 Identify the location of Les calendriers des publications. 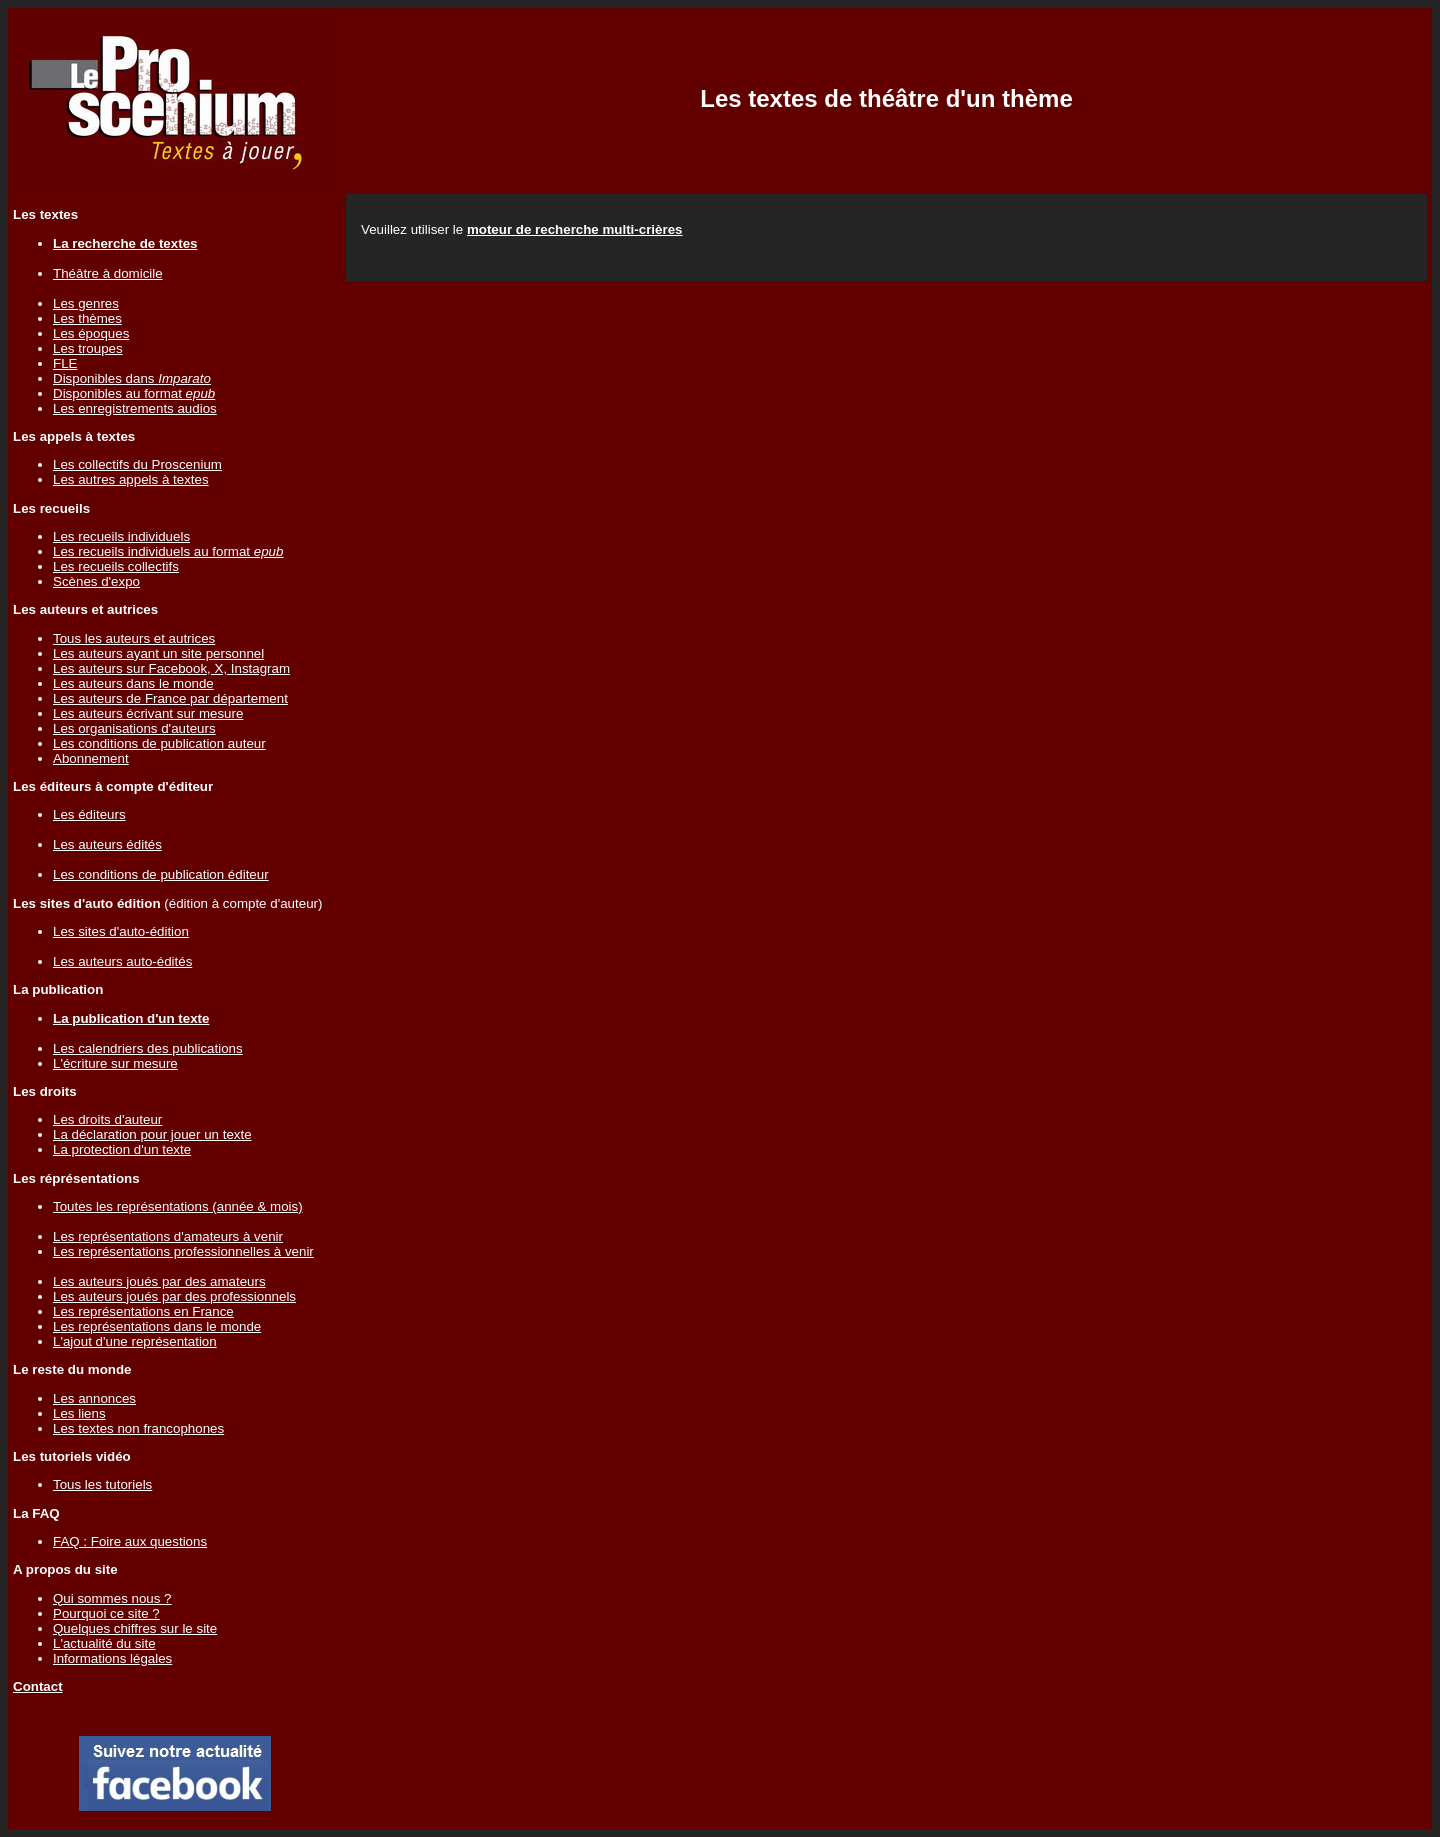
(148, 1048).